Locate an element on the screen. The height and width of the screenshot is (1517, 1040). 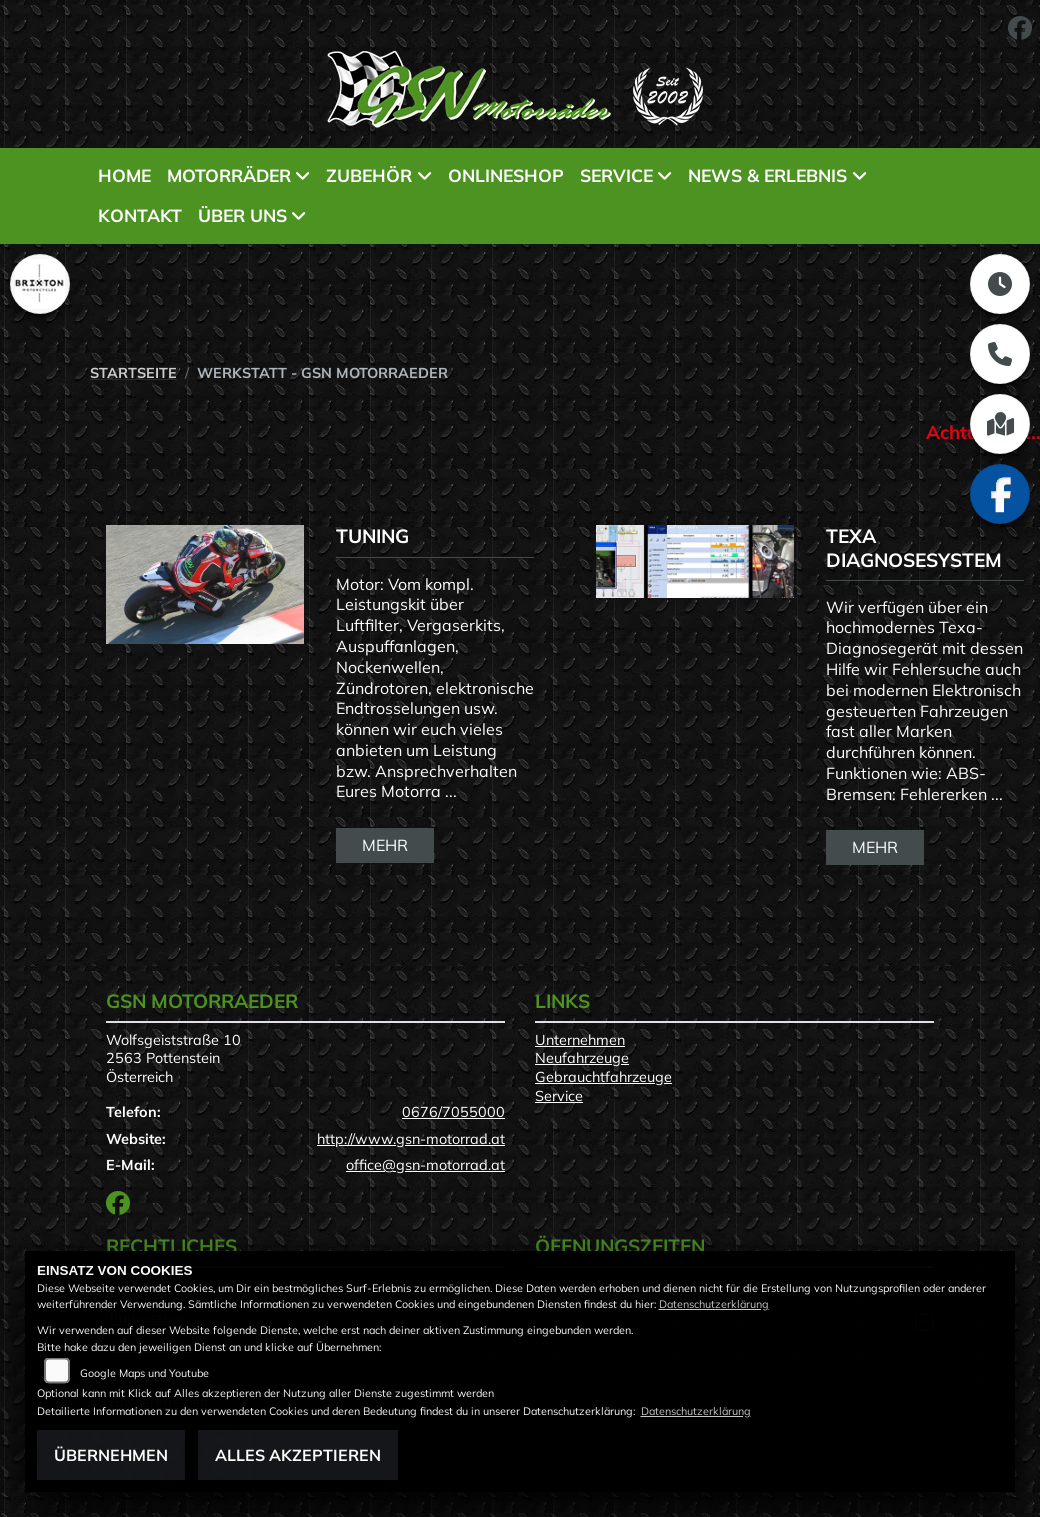
Kontakt is located at coordinates (140, 215).